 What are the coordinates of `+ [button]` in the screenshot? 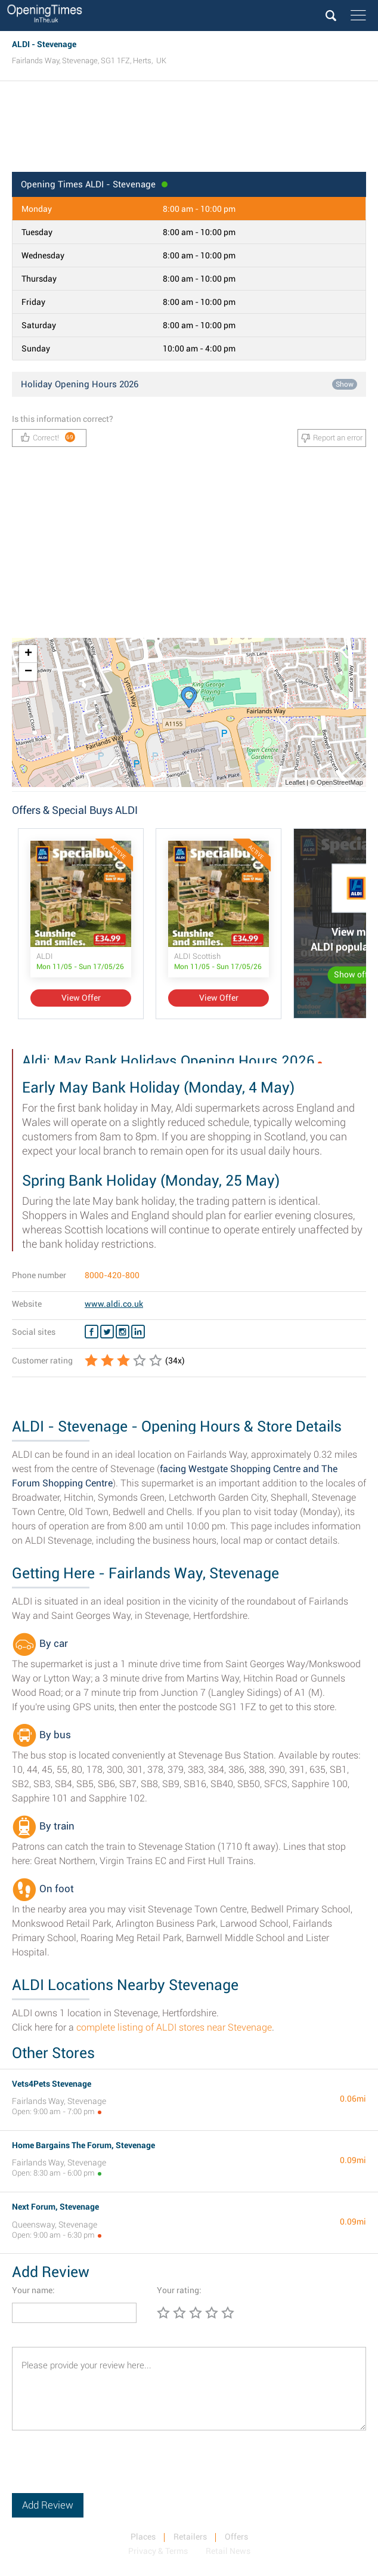 It's located at (28, 654).